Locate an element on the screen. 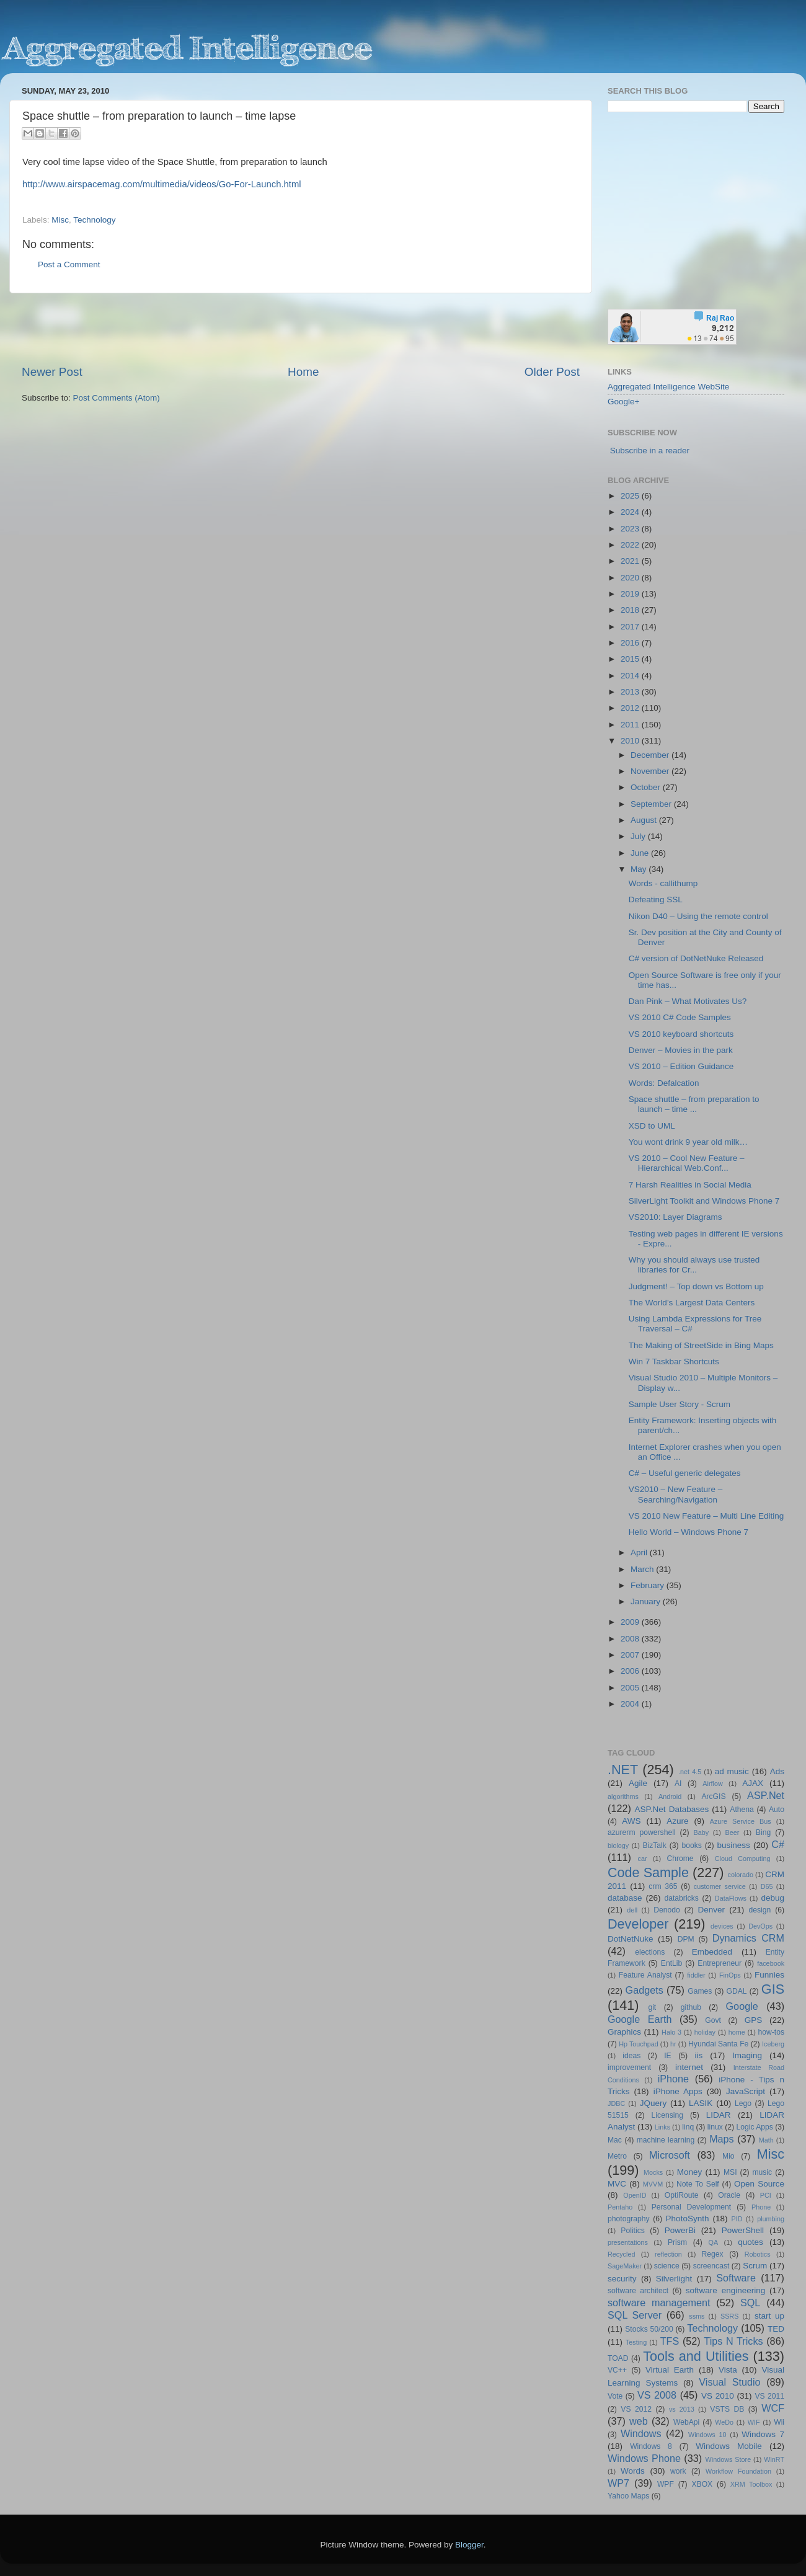 The image size is (806, 2576). The Making of StreetSide in Bing Maps is located at coordinates (701, 1345).